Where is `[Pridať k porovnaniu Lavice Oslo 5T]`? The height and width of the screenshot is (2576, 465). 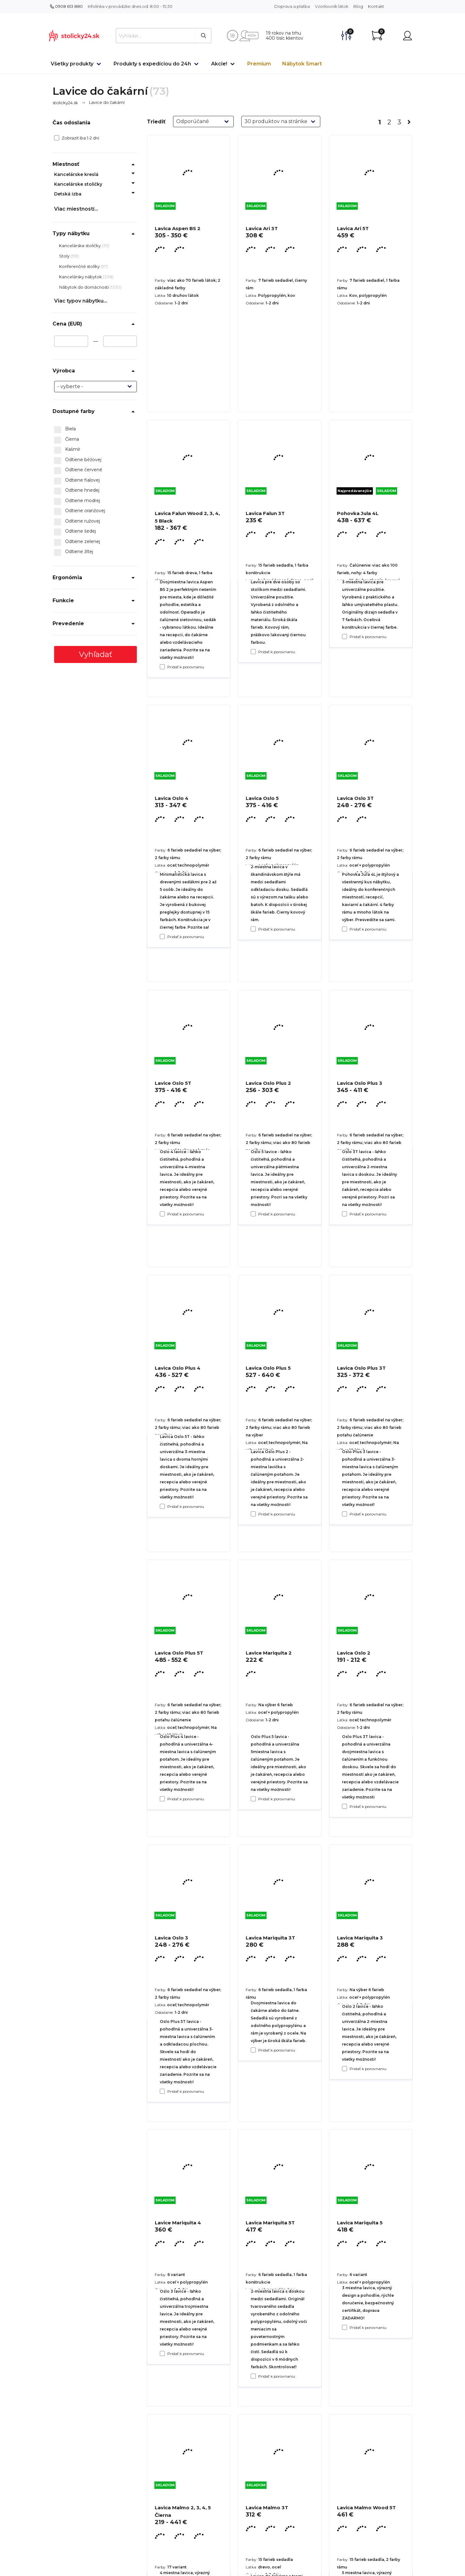
[Pridať k porovnaniu Lavice Oslo 5T] is located at coordinates (162, 1506).